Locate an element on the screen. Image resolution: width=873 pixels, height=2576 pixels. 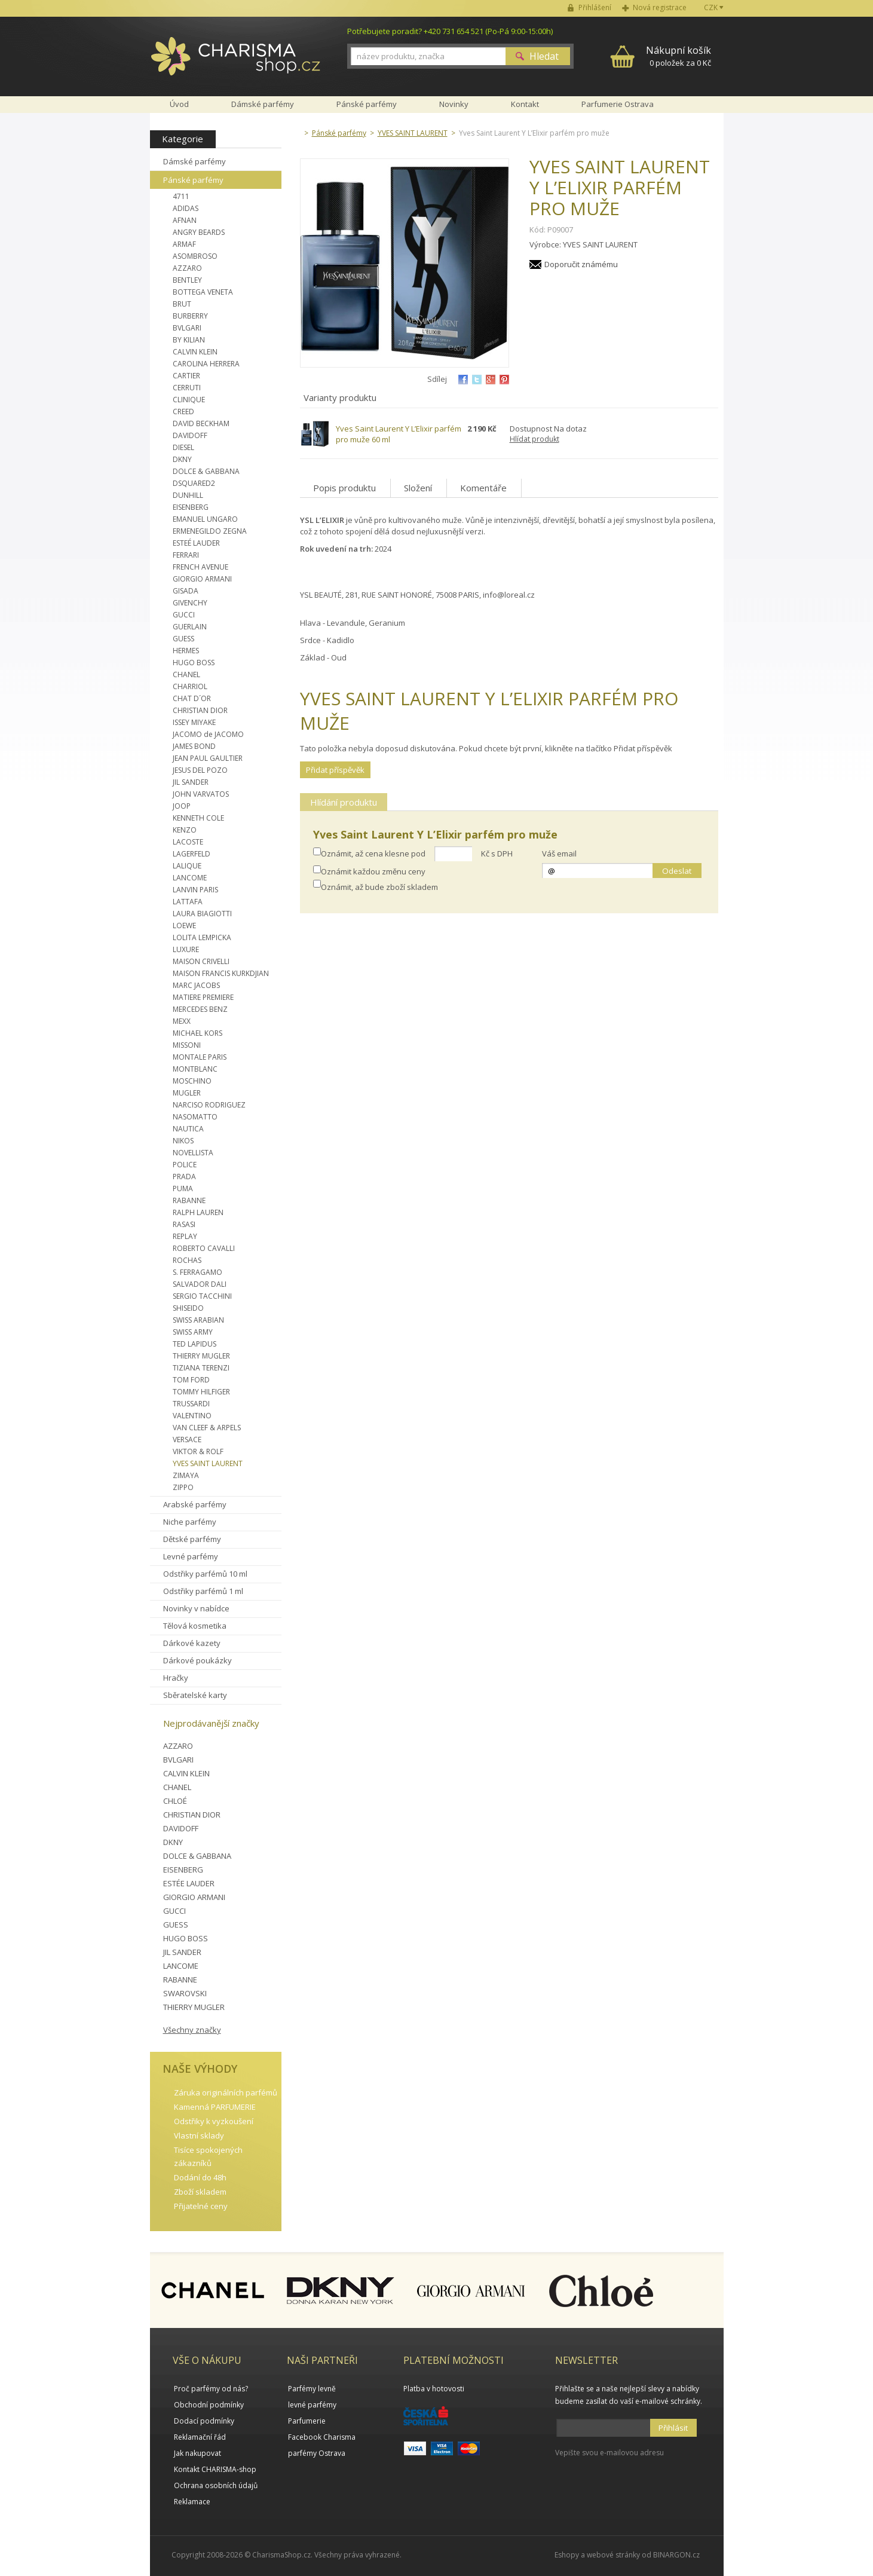
LATTAFA is located at coordinates (188, 902).